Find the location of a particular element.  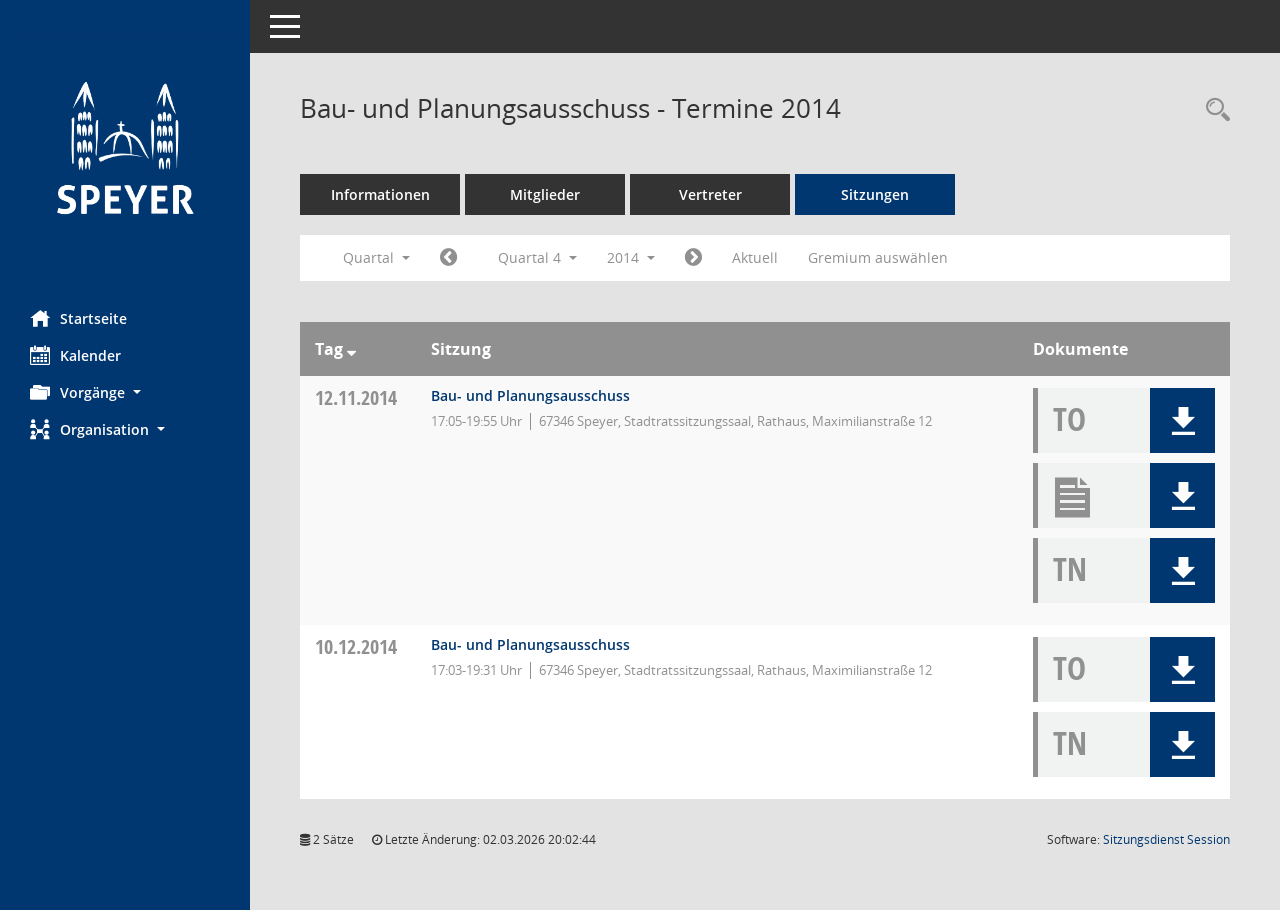

[Hier gelangen Sie zur Startseite dieser Webanwendung.] is located at coordinates (125, 147).